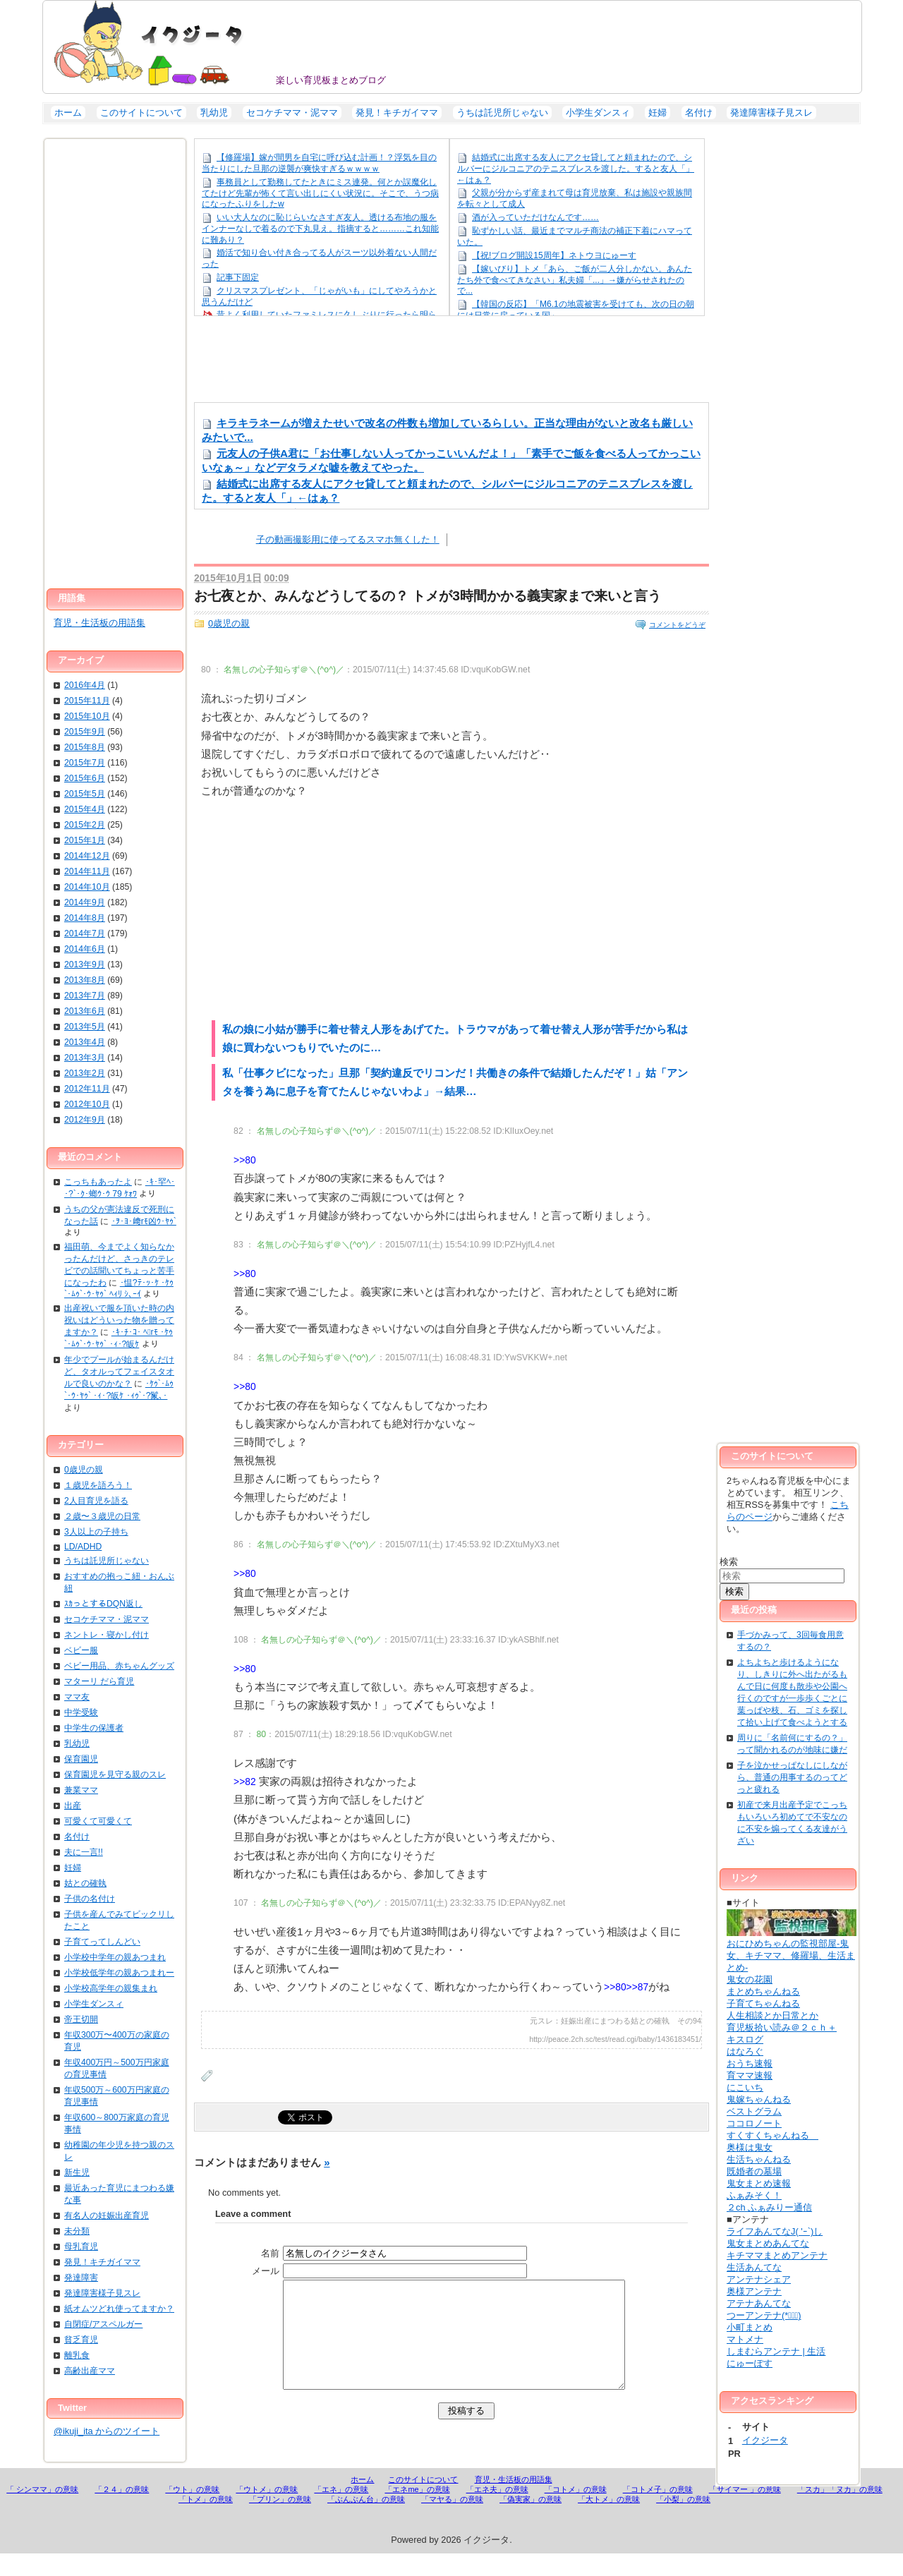  Describe the element at coordinates (292, 112) in the screenshot. I see `セコケチママ・泥ママ` at that location.